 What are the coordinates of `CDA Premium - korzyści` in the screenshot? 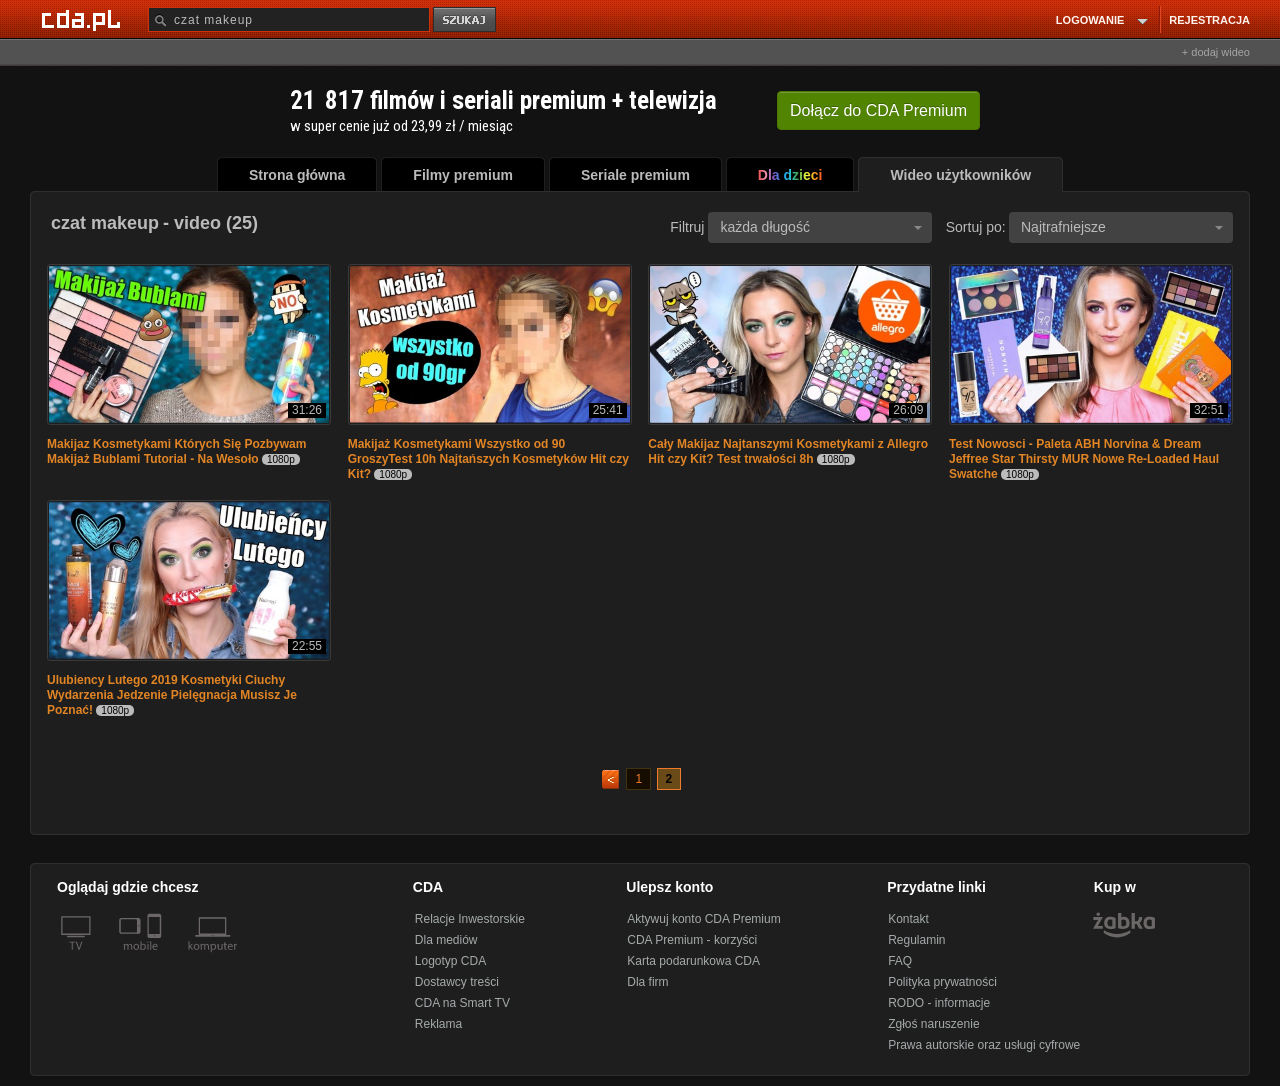 It's located at (692, 940).